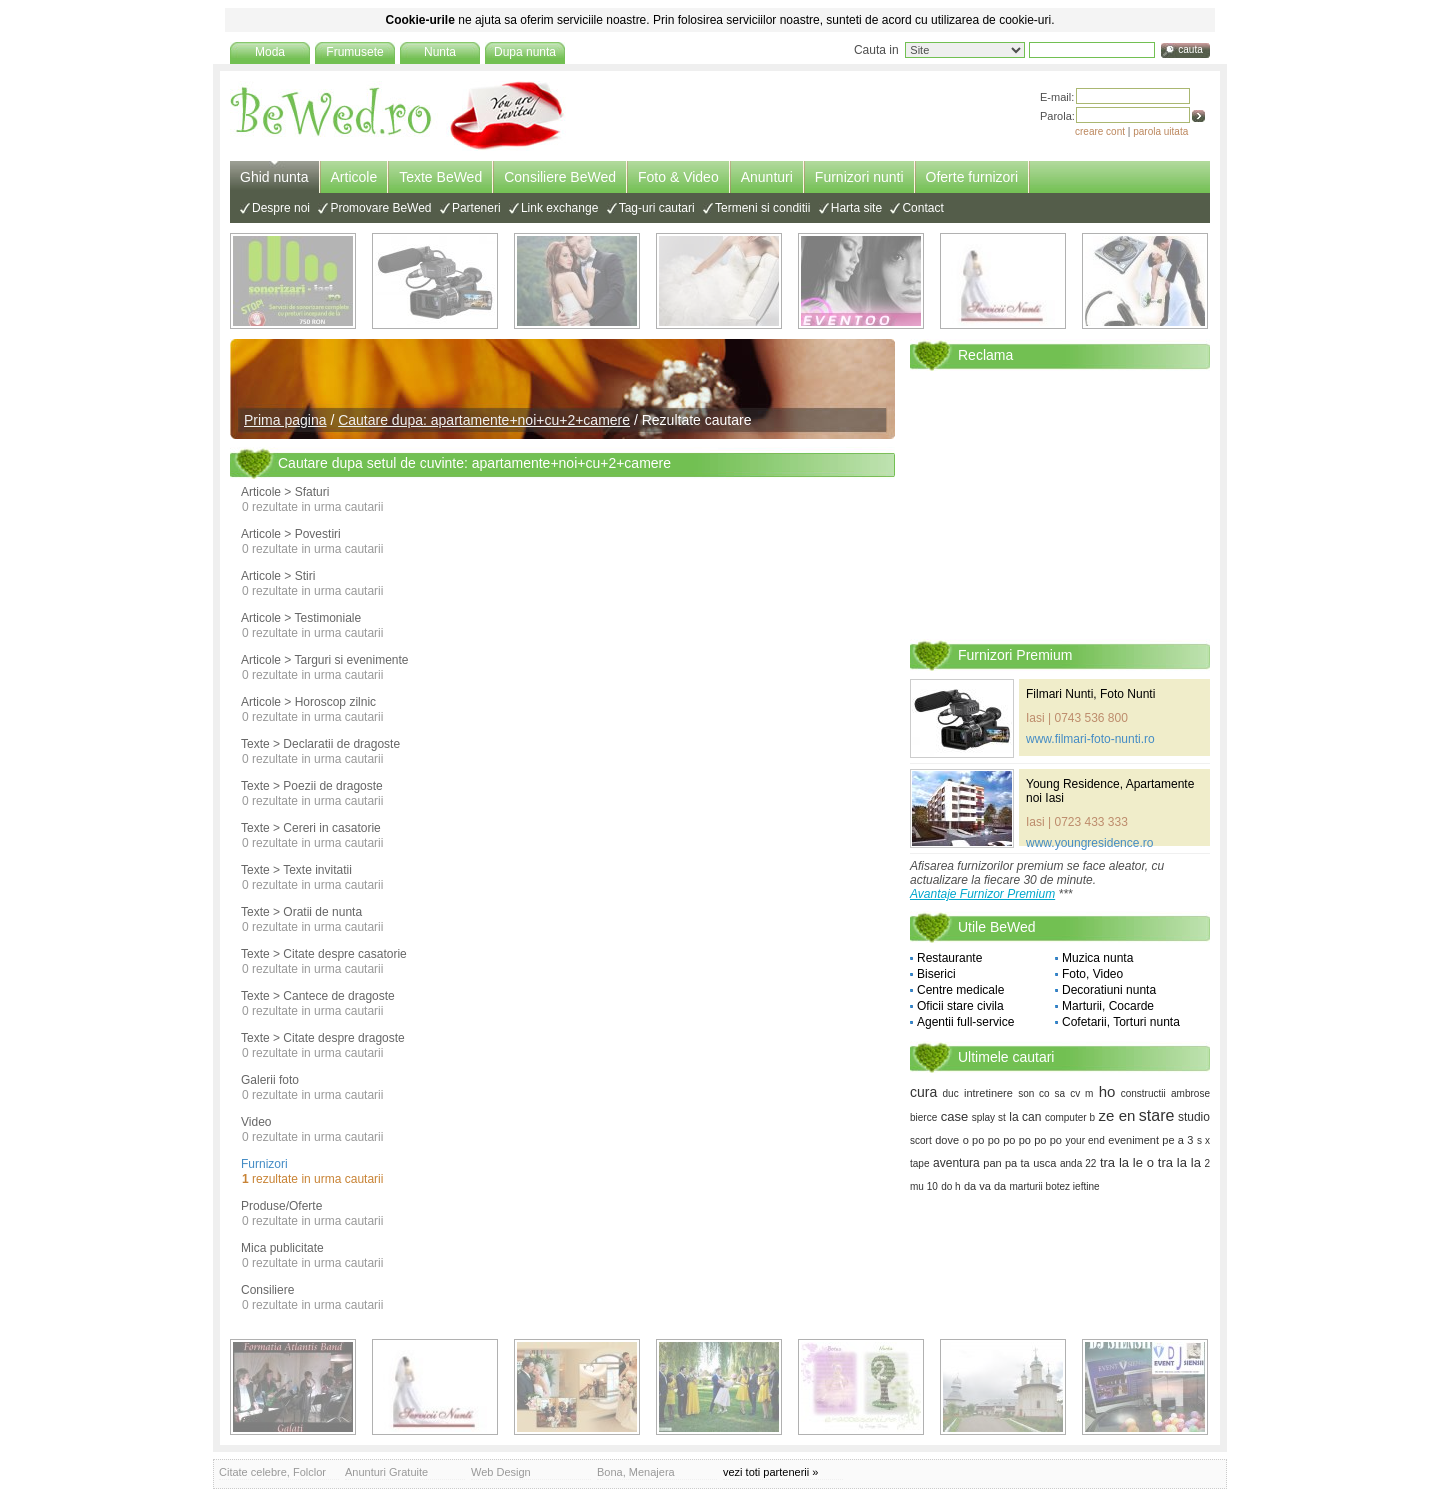 This screenshot has height=1494, width=1440. Describe the element at coordinates (1044, 1163) in the screenshot. I see `usca` at that location.